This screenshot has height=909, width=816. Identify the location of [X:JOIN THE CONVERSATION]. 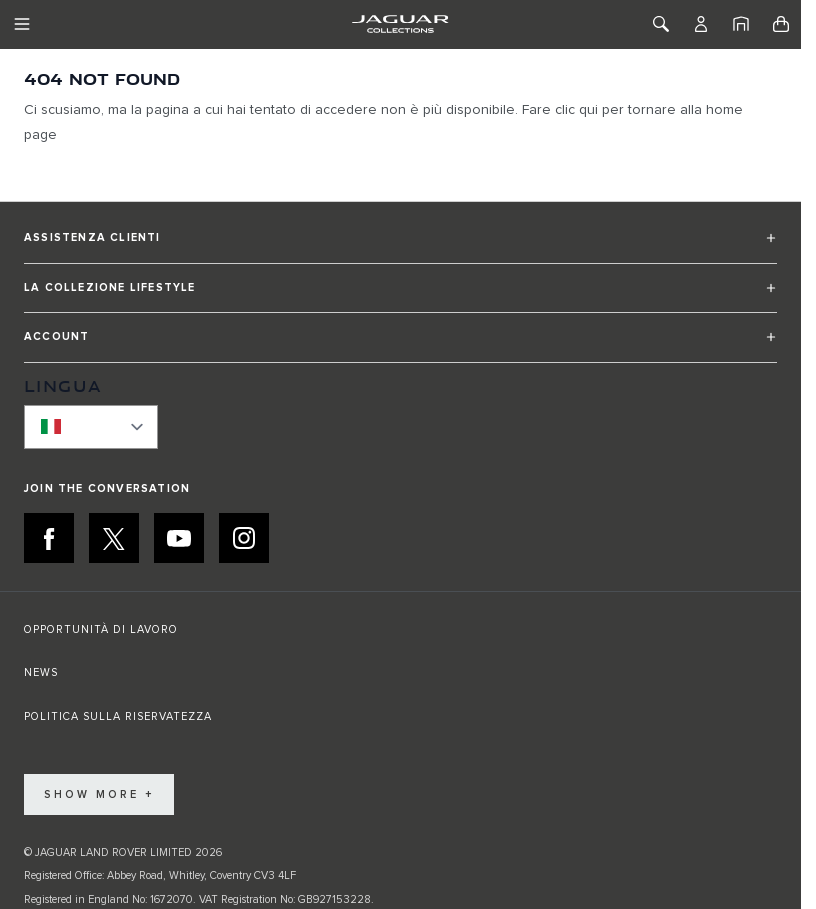
(114, 538).